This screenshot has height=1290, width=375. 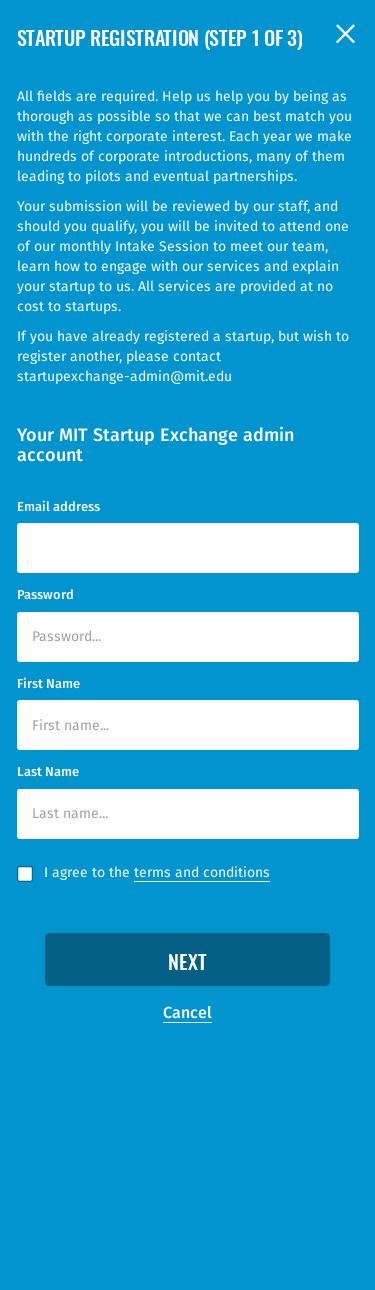 I want to click on Next, so click(x=187, y=964).